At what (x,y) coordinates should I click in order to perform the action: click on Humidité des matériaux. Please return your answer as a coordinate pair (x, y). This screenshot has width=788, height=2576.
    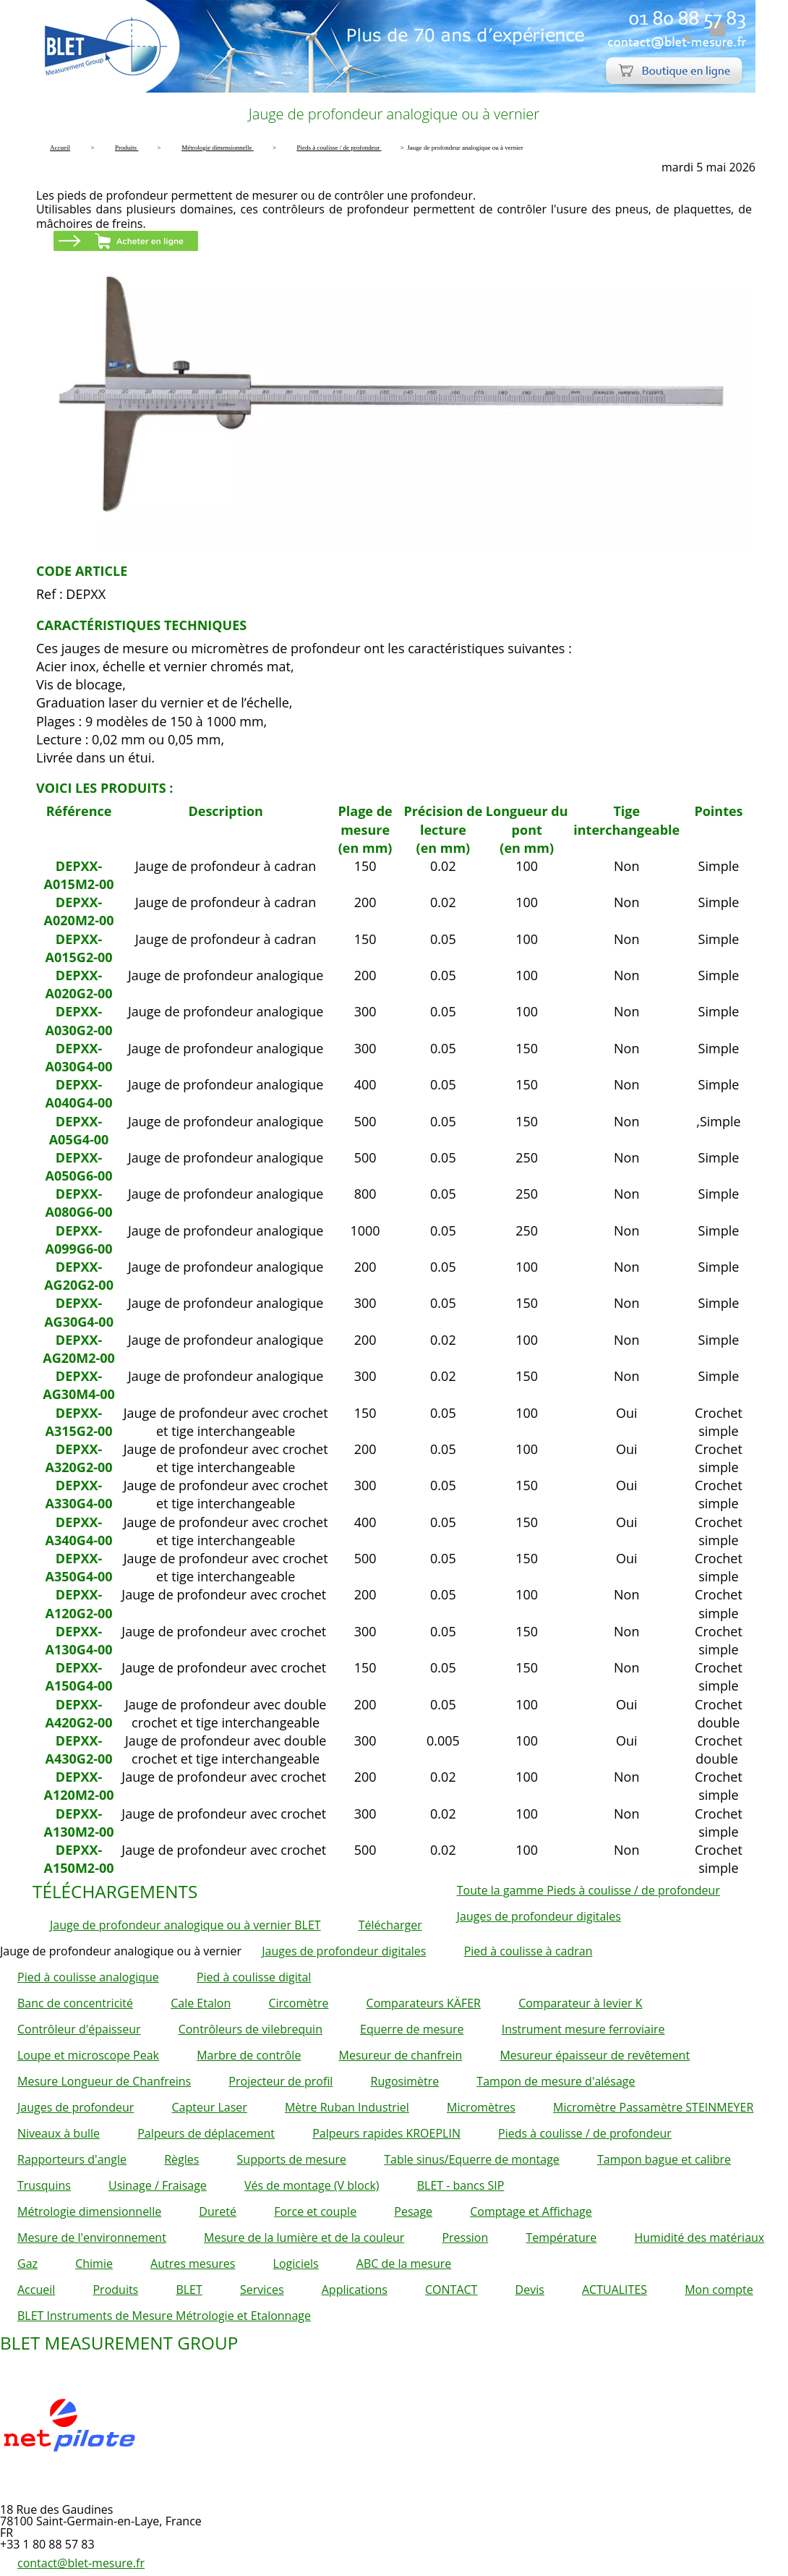
    Looking at the image, I should click on (699, 2237).